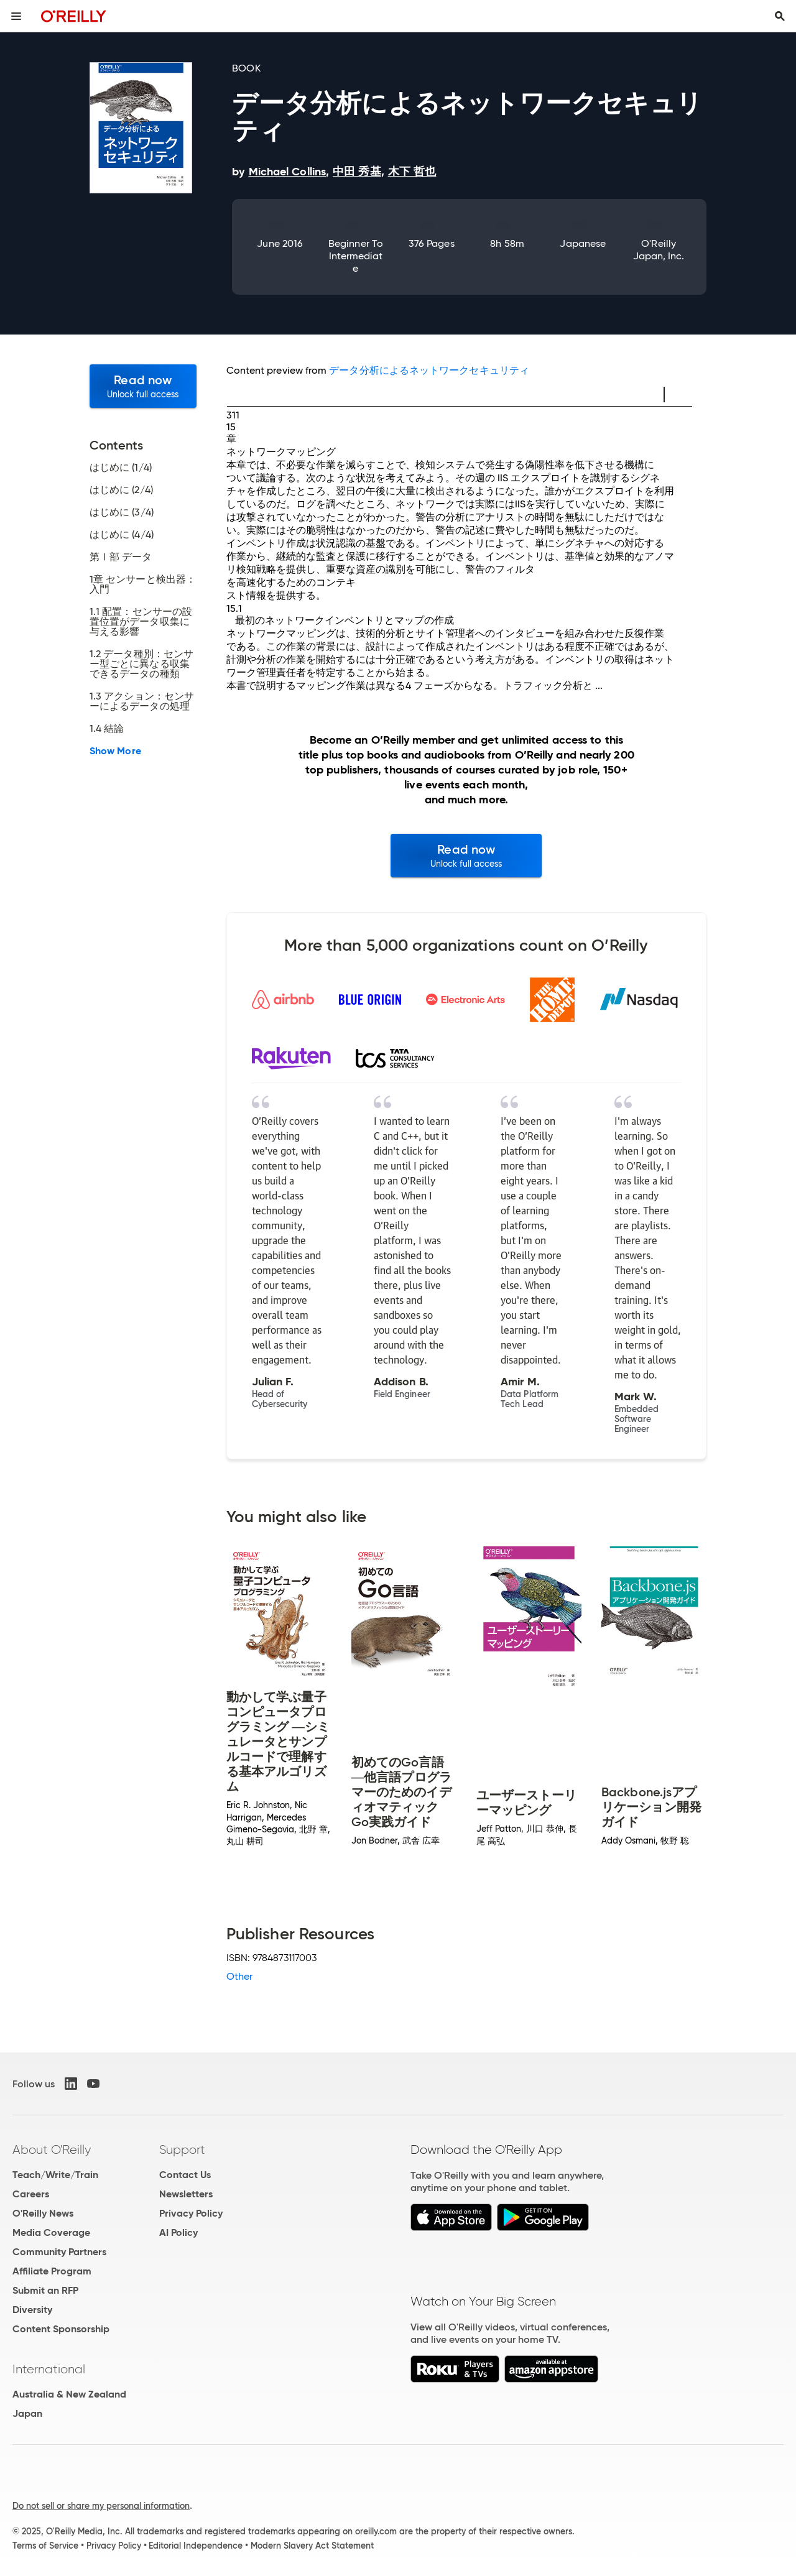 The width and height of the screenshot is (796, 2576). What do you see at coordinates (429, 370) in the screenshot?
I see `データ分析によるネットワークセキュリティ` at bounding box center [429, 370].